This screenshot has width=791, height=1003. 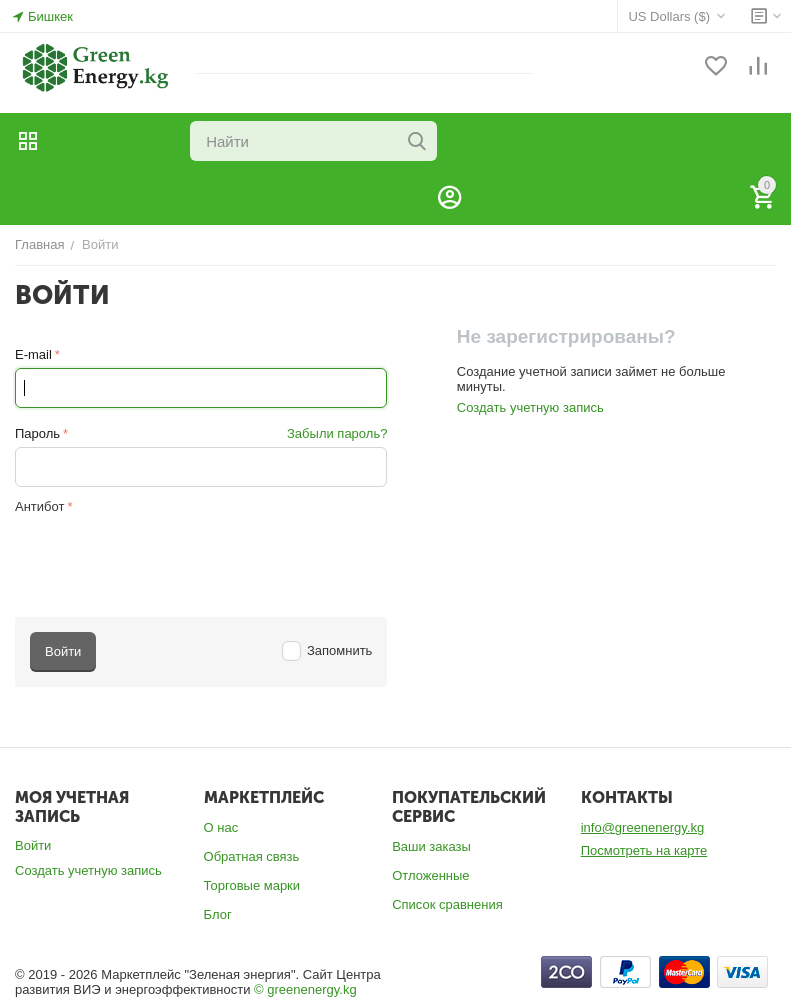 I want to click on Обратная связь, so click(x=252, y=856).